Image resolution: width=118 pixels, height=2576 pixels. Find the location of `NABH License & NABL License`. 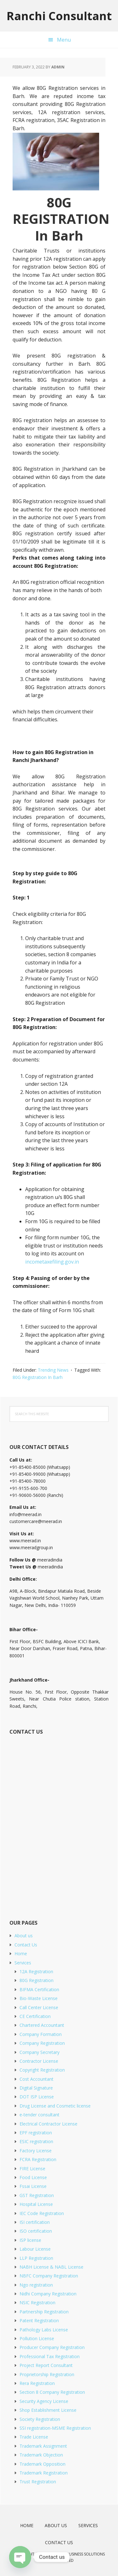

NABH License & NABL License is located at coordinates (51, 2267).